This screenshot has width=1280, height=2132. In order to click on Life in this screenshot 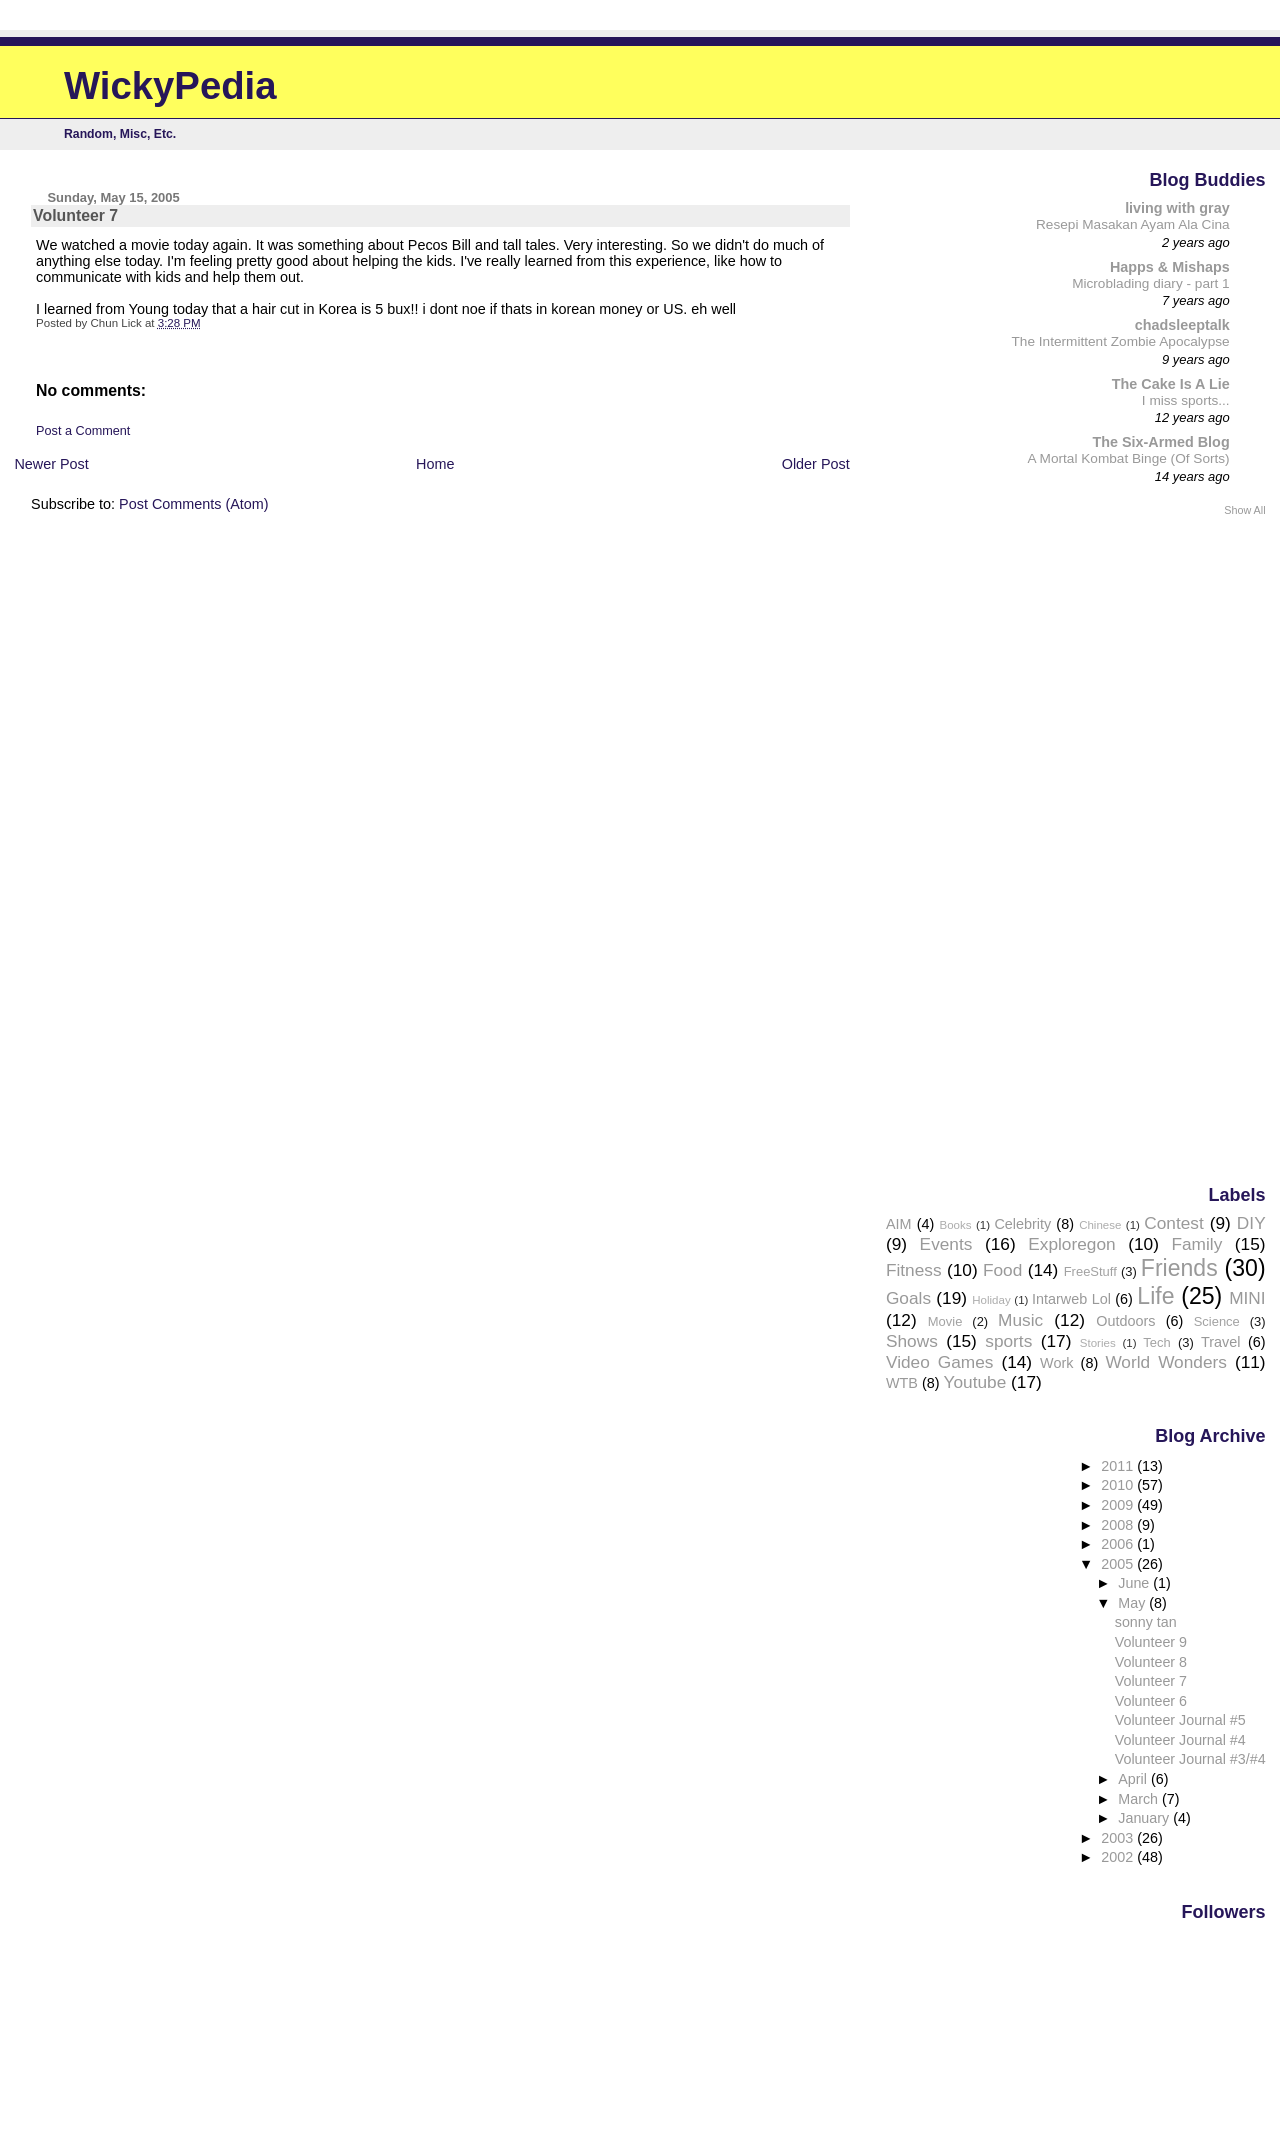, I will do `click(1155, 1296)`.